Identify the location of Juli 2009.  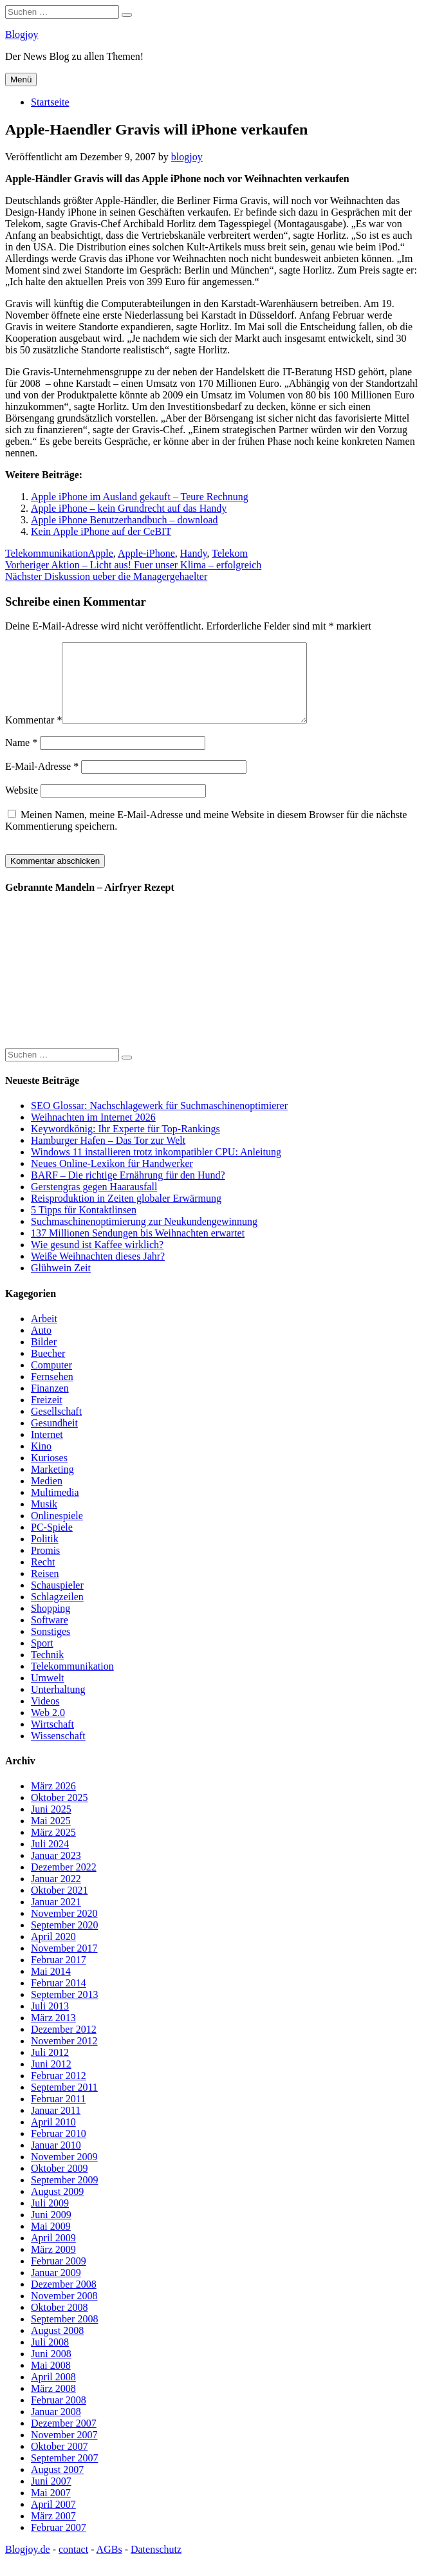
(50, 2218).